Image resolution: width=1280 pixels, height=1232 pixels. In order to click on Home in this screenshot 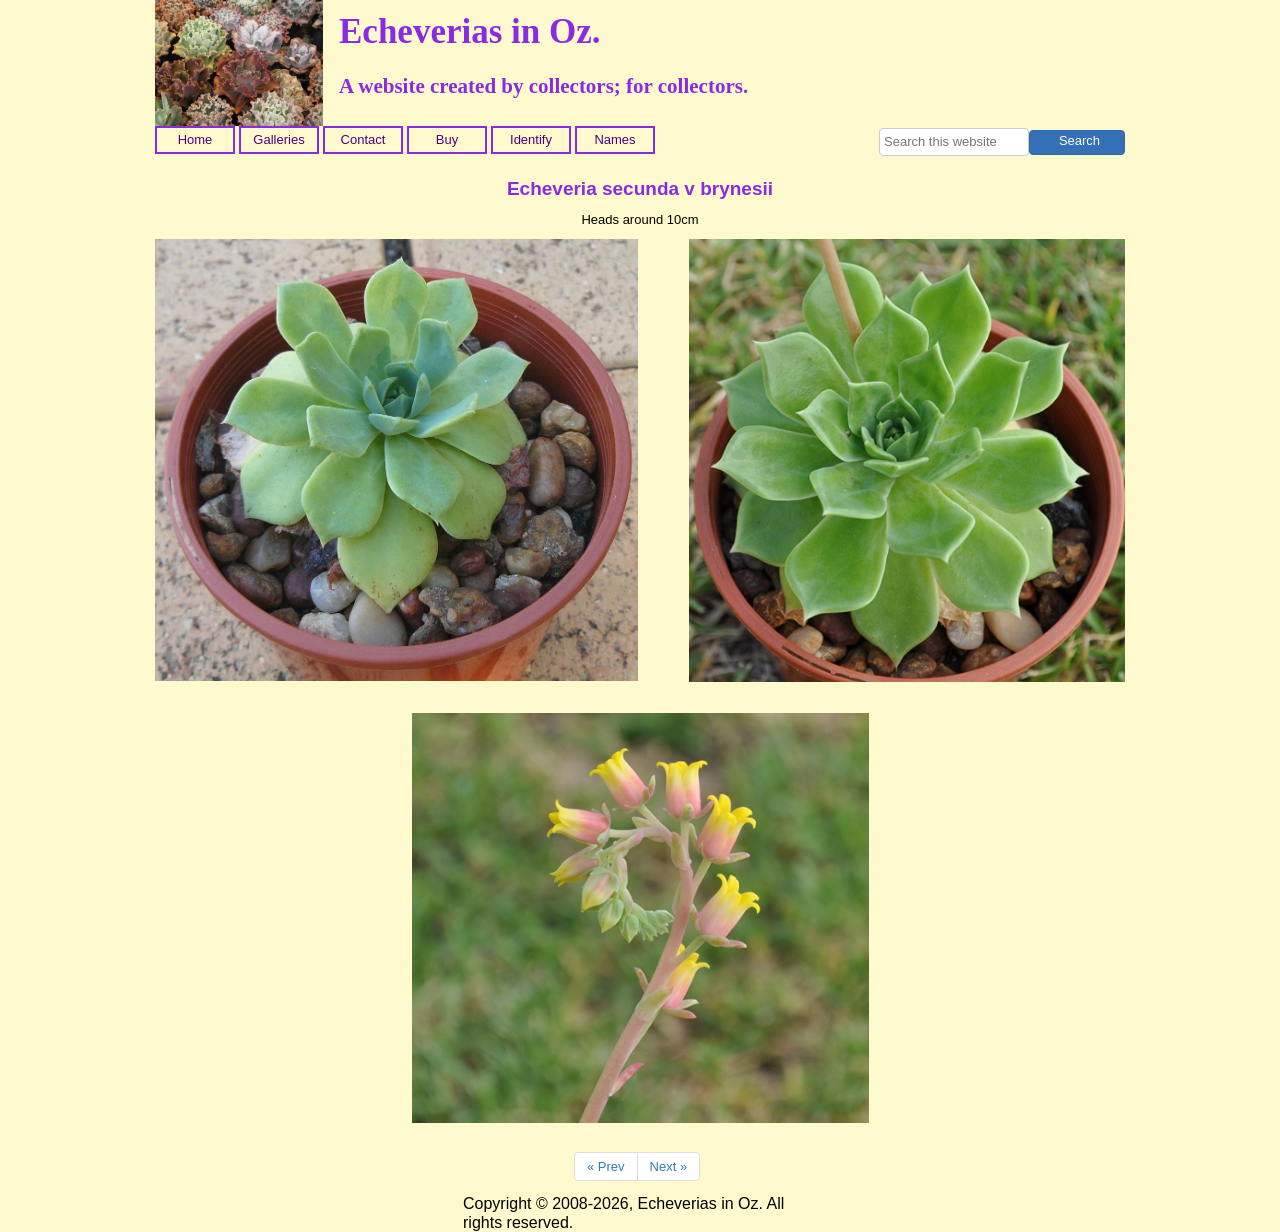, I will do `click(195, 139)`.